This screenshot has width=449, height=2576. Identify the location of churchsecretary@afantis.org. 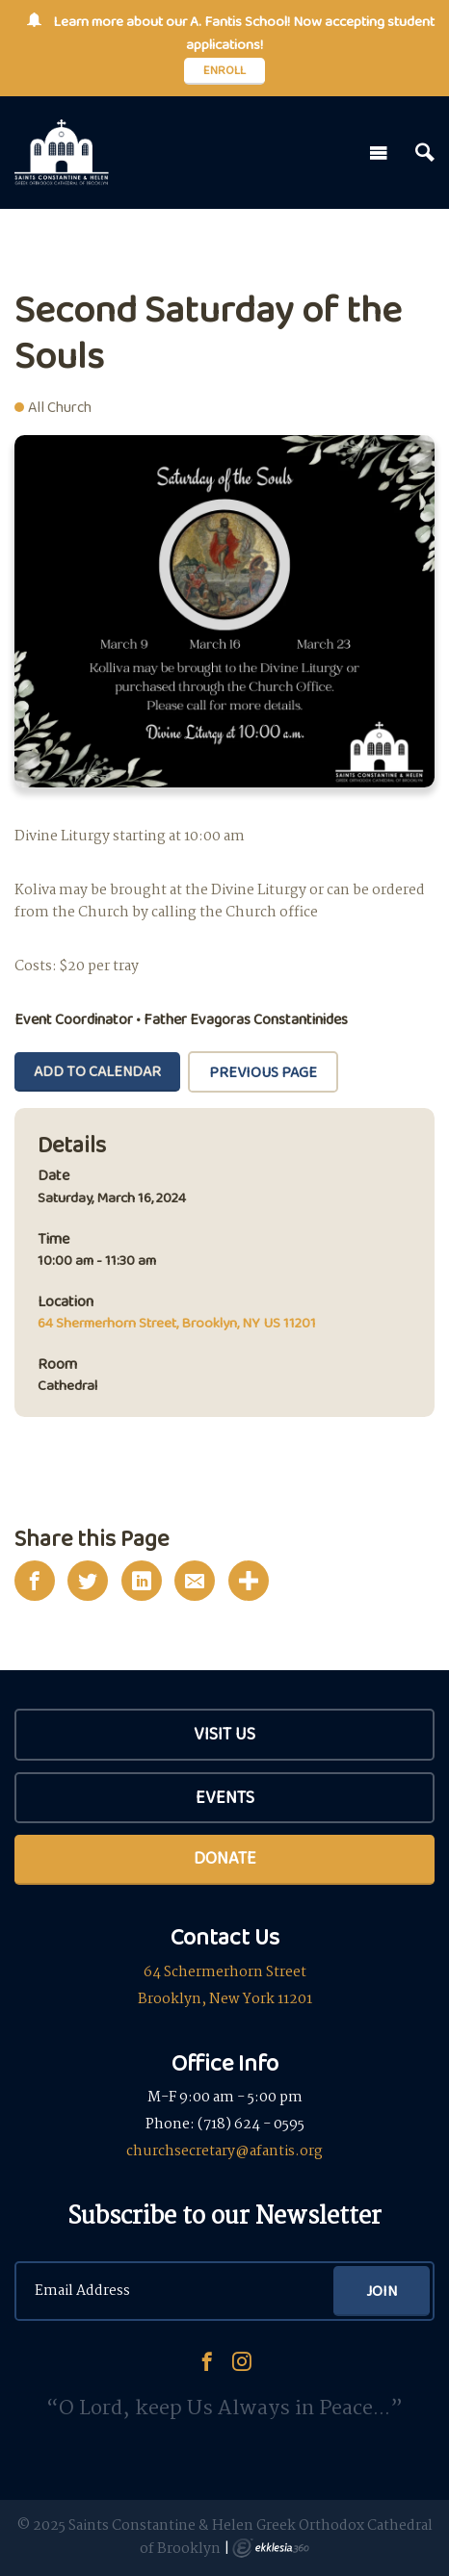
(224, 2151).